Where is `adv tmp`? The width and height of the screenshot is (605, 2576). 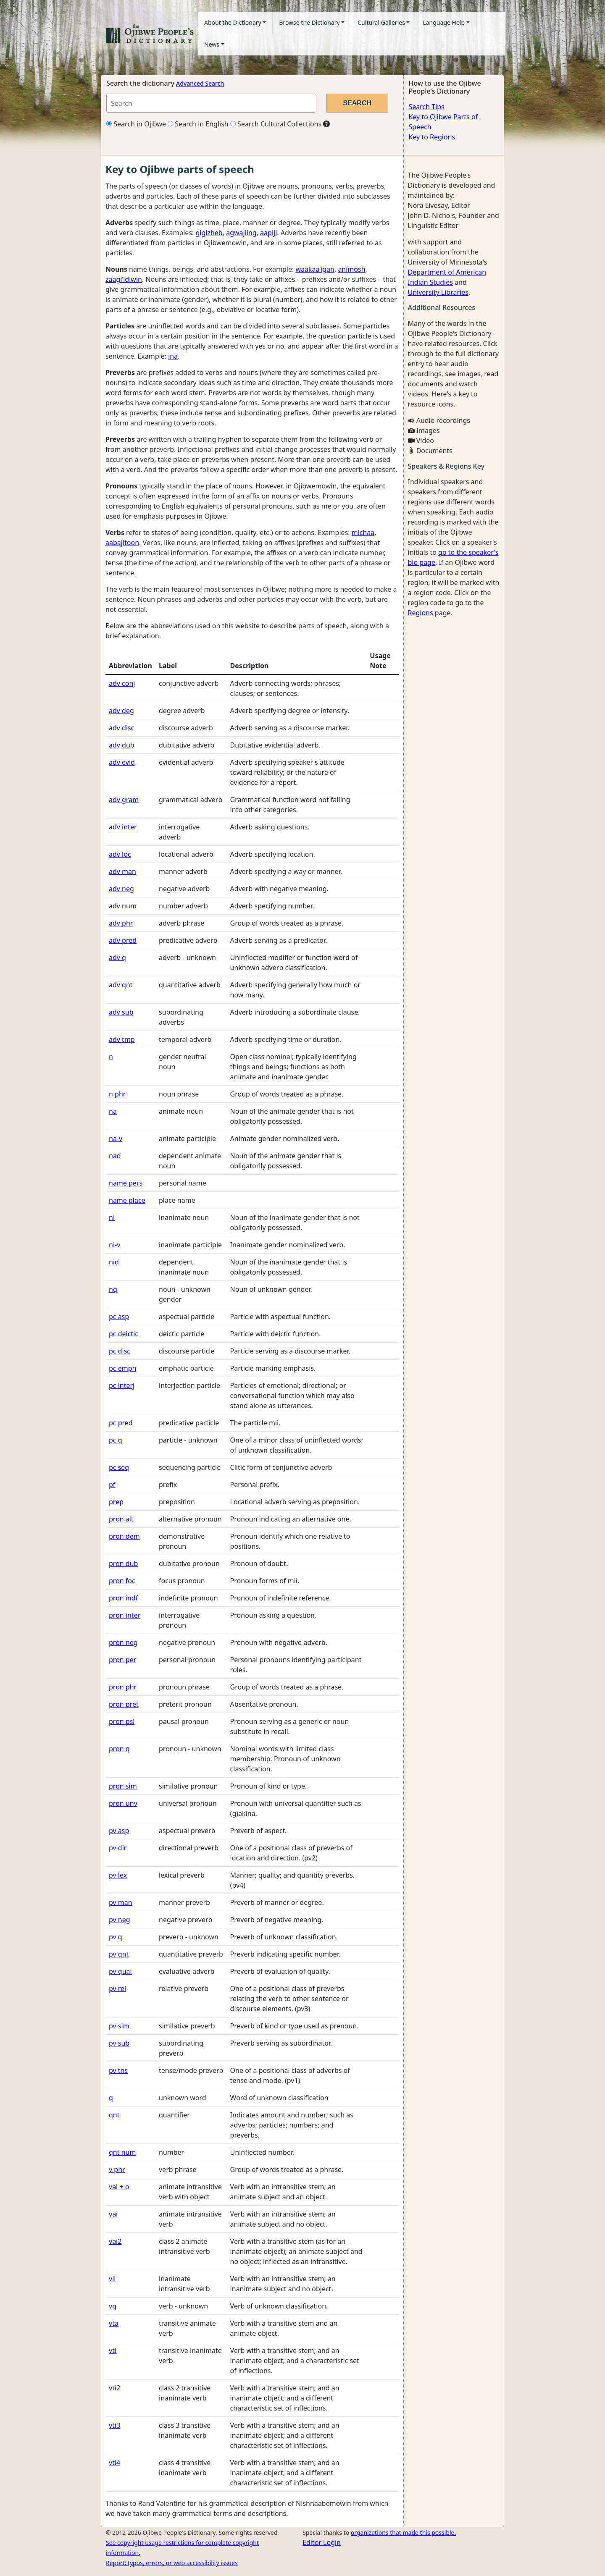 adv tmp is located at coordinates (122, 1039).